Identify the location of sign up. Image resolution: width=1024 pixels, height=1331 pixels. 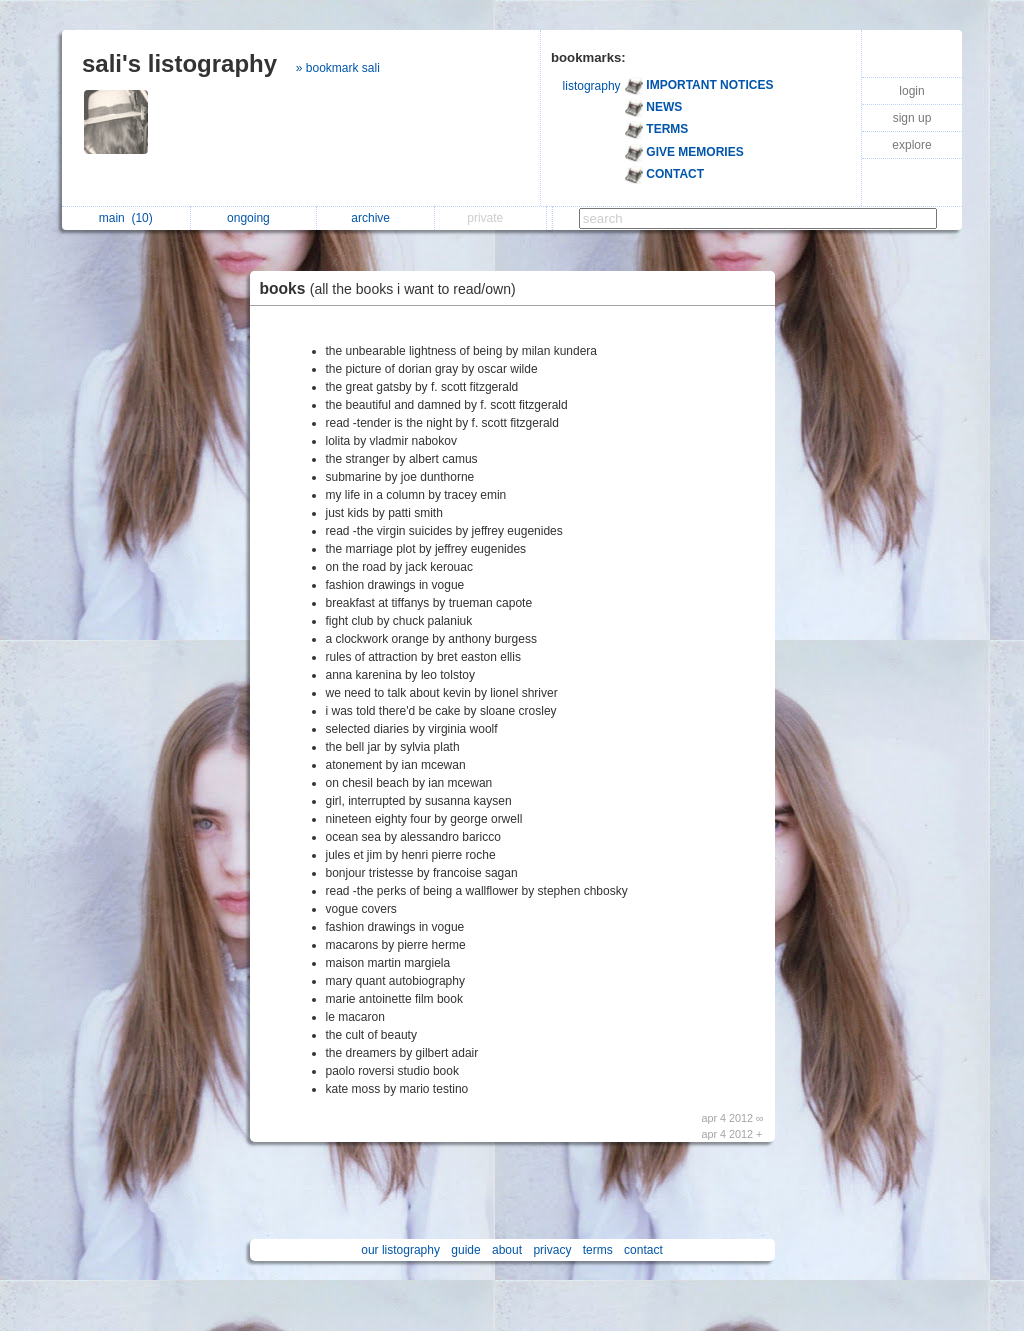
(912, 118).